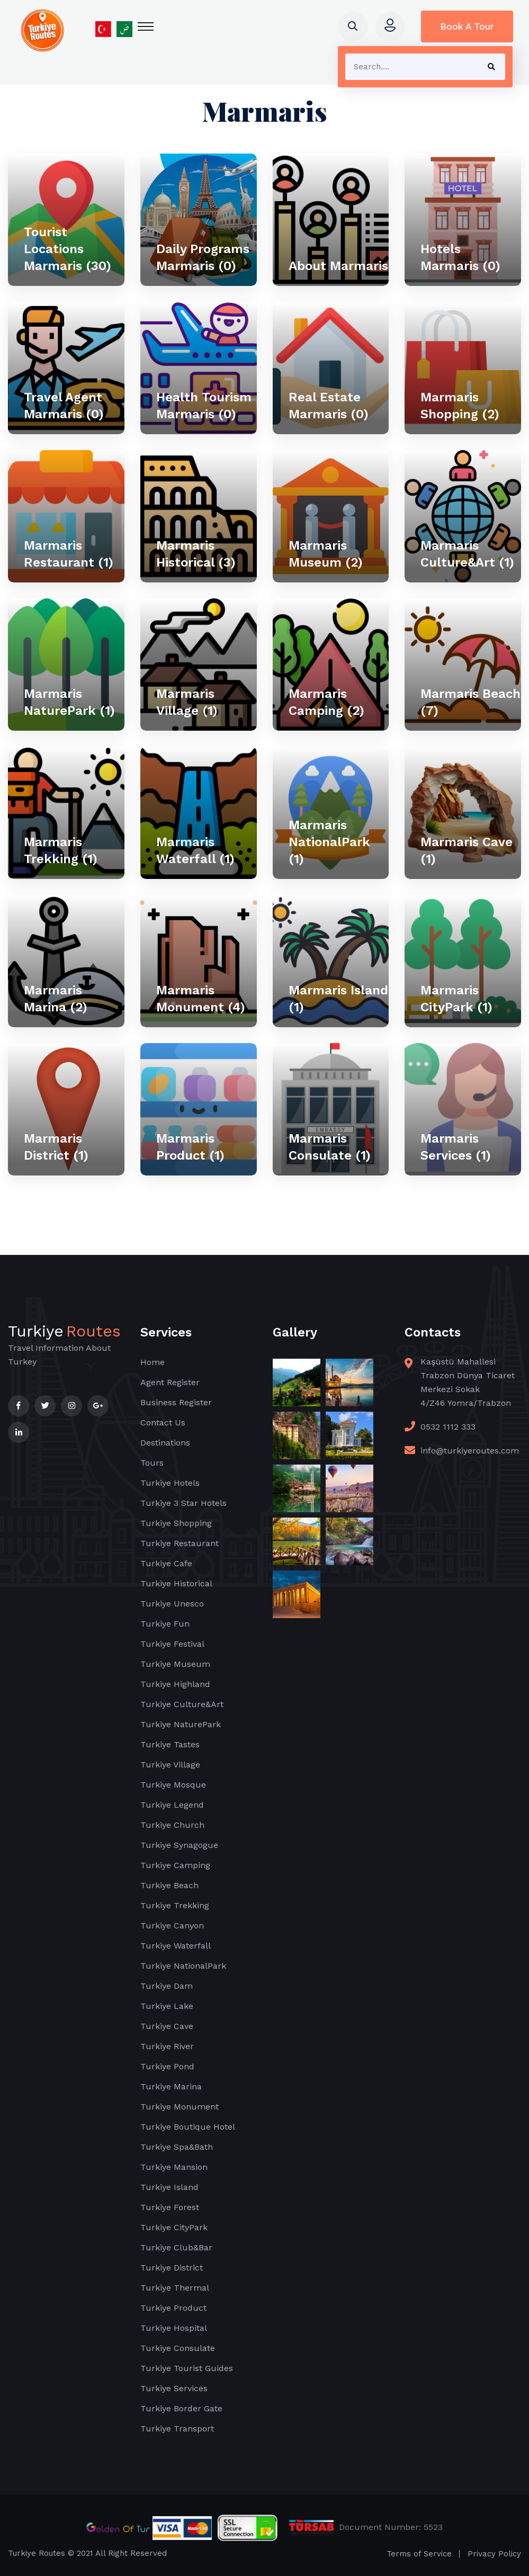 The image size is (529, 2576). I want to click on Turkiye Monument, so click(179, 2107).